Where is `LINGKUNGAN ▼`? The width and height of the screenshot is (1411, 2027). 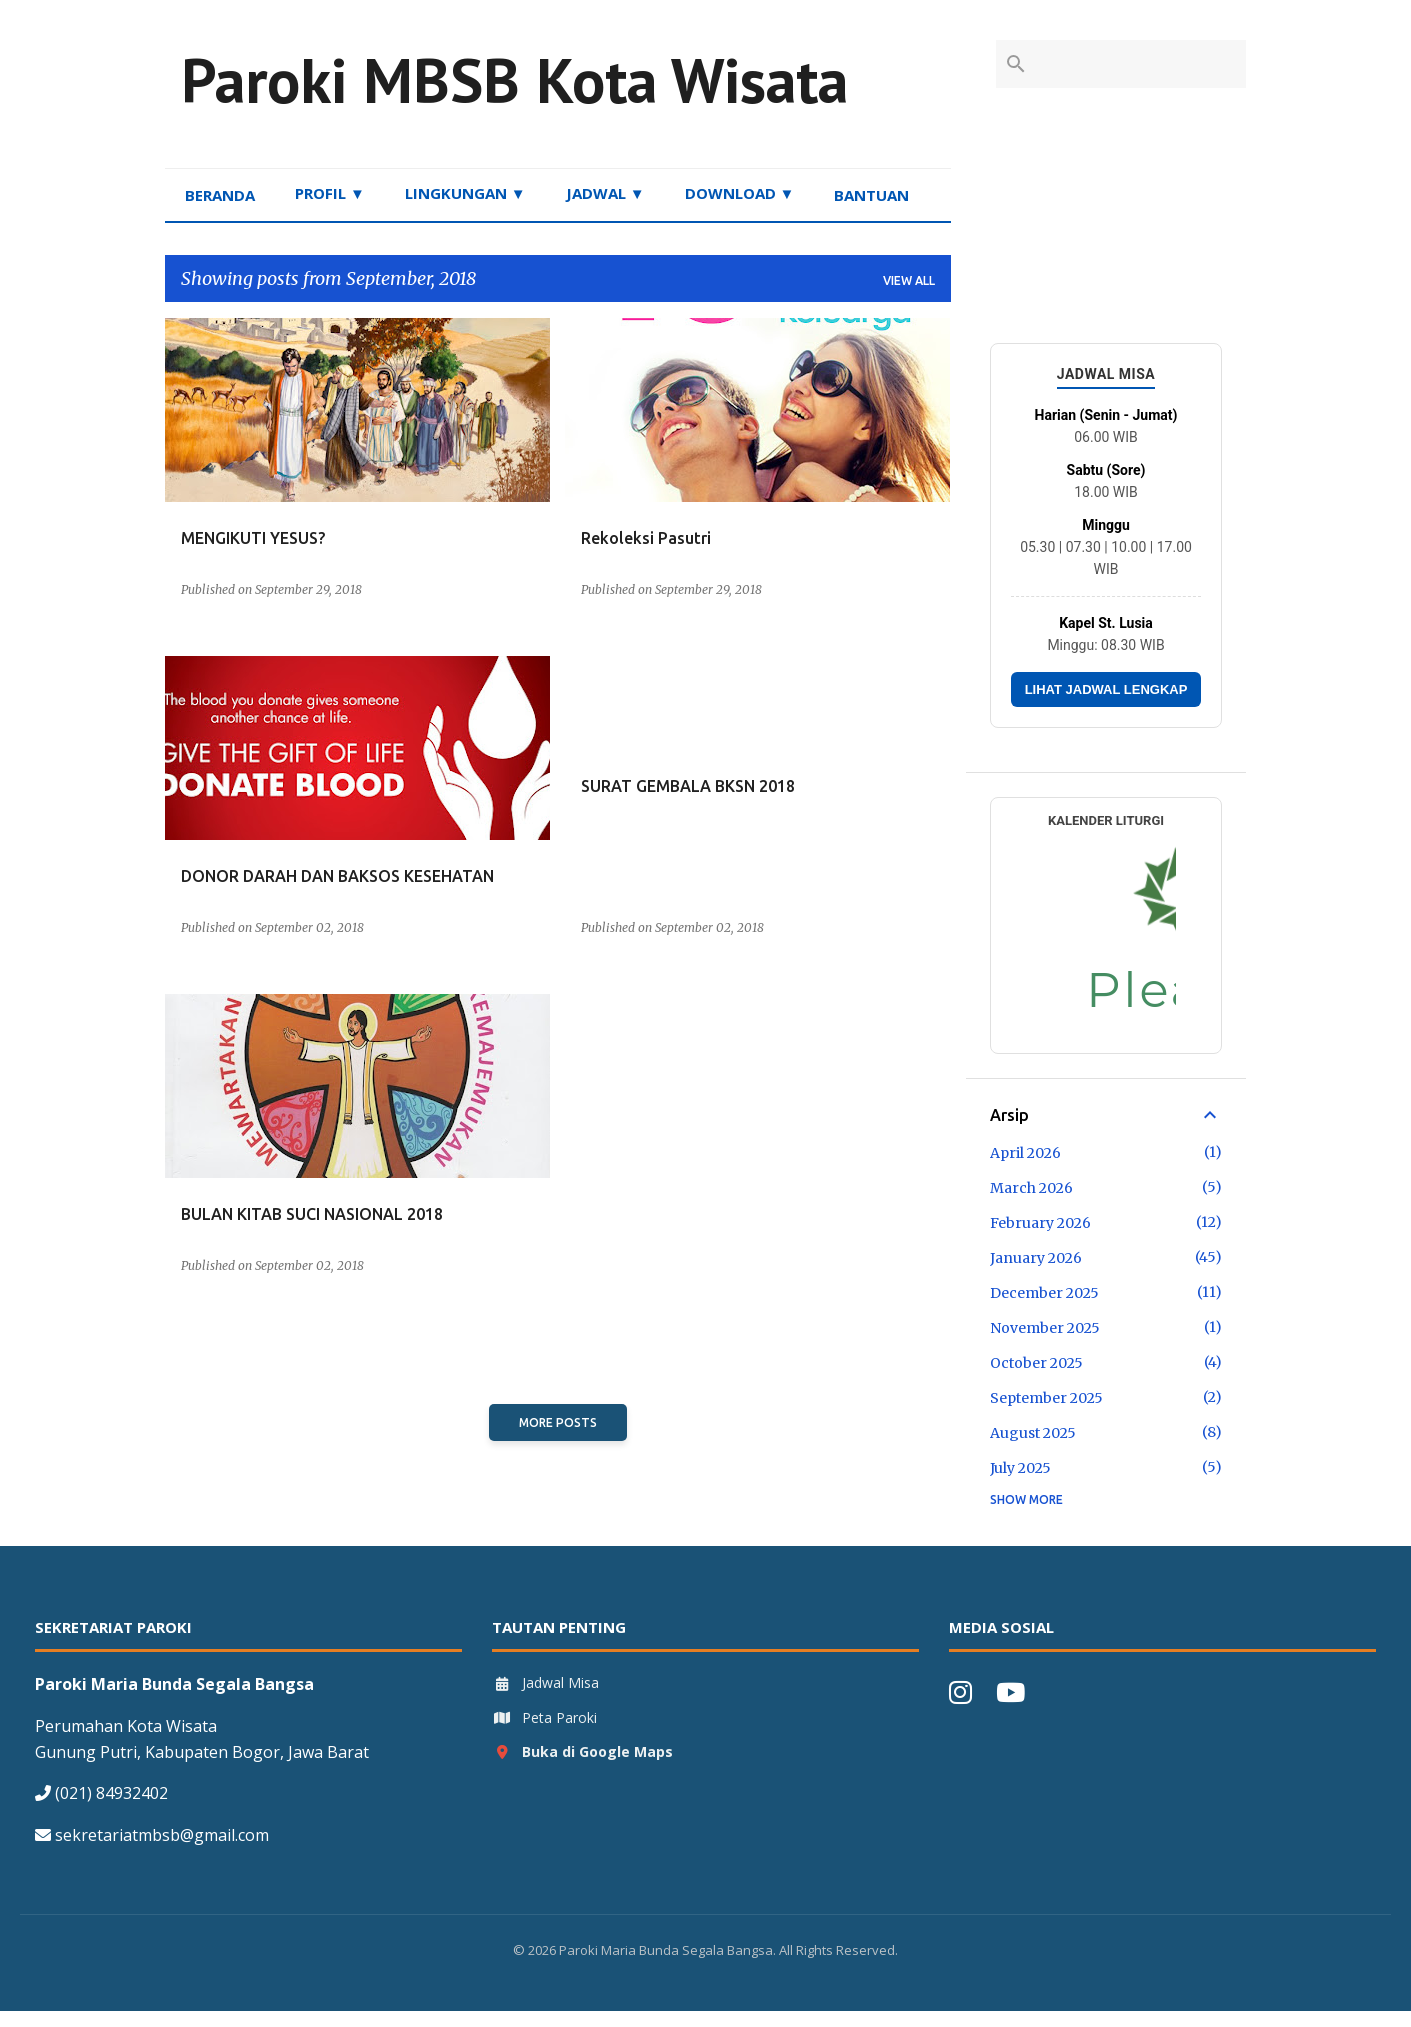
LINGKUNGAN ▼ is located at coordinates (465, 193).